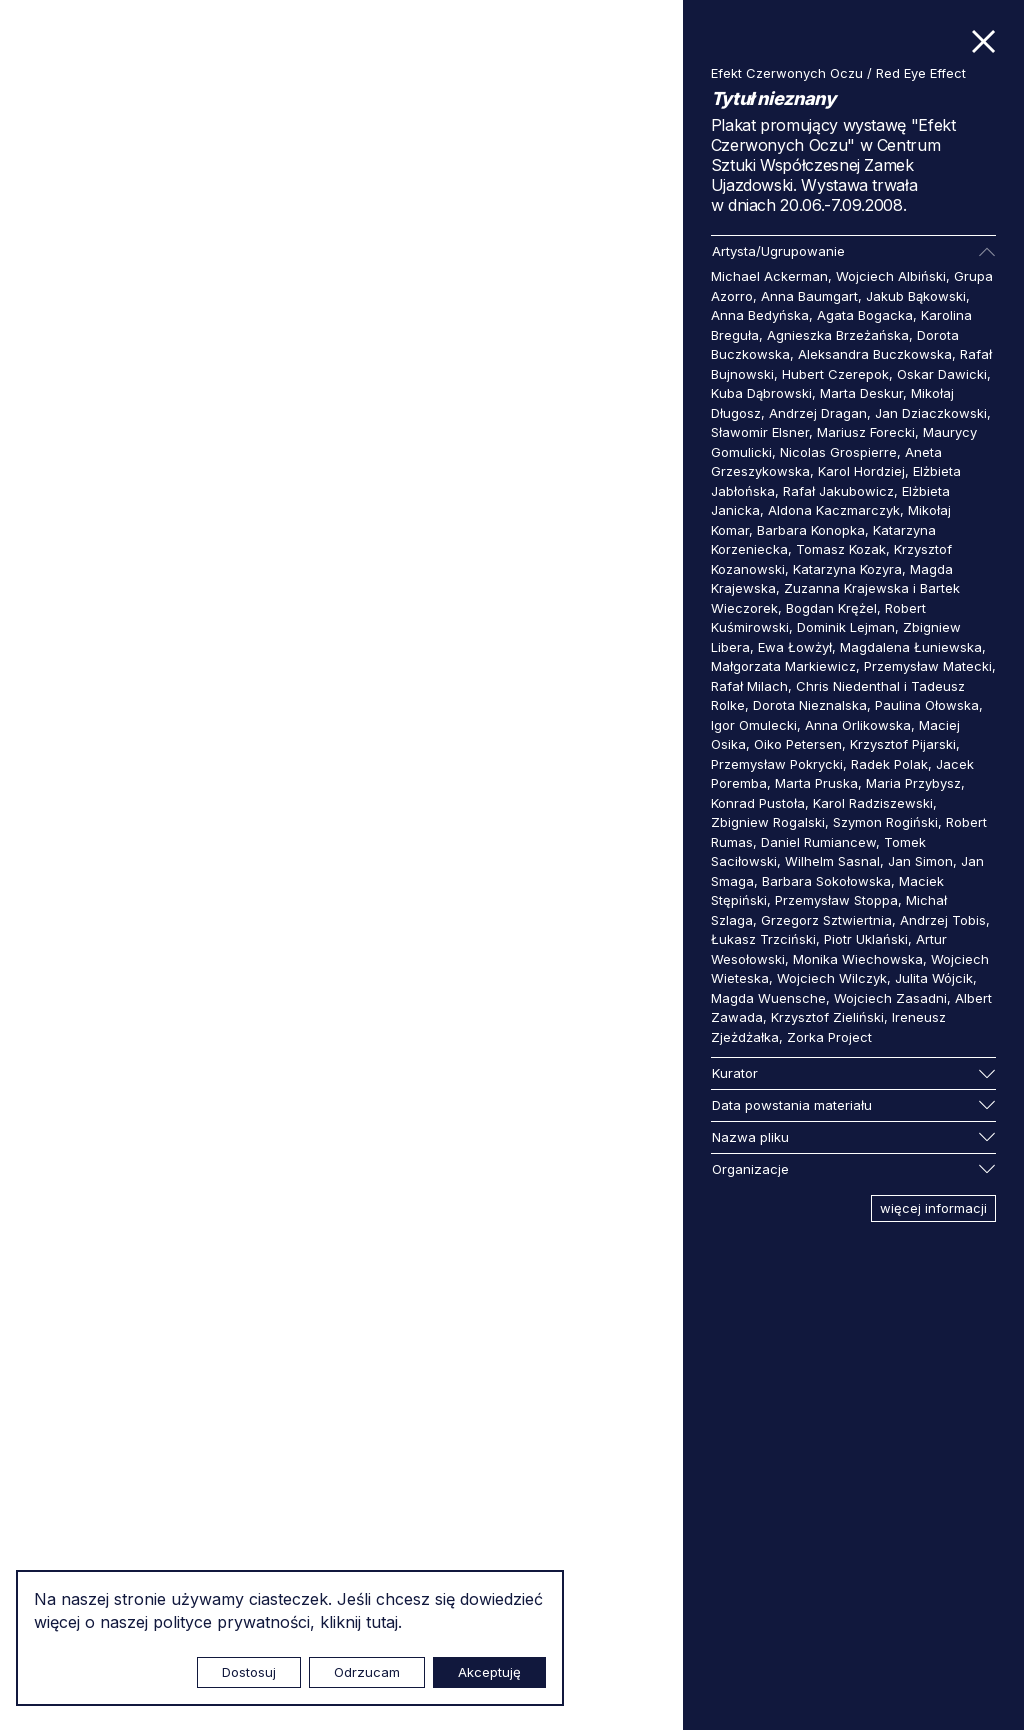 This screenshot has height=1730, width=1024. Describe the element at coordinates (903, 744) in the screenshot. I see `Krzysztof Pijarski` at that location.